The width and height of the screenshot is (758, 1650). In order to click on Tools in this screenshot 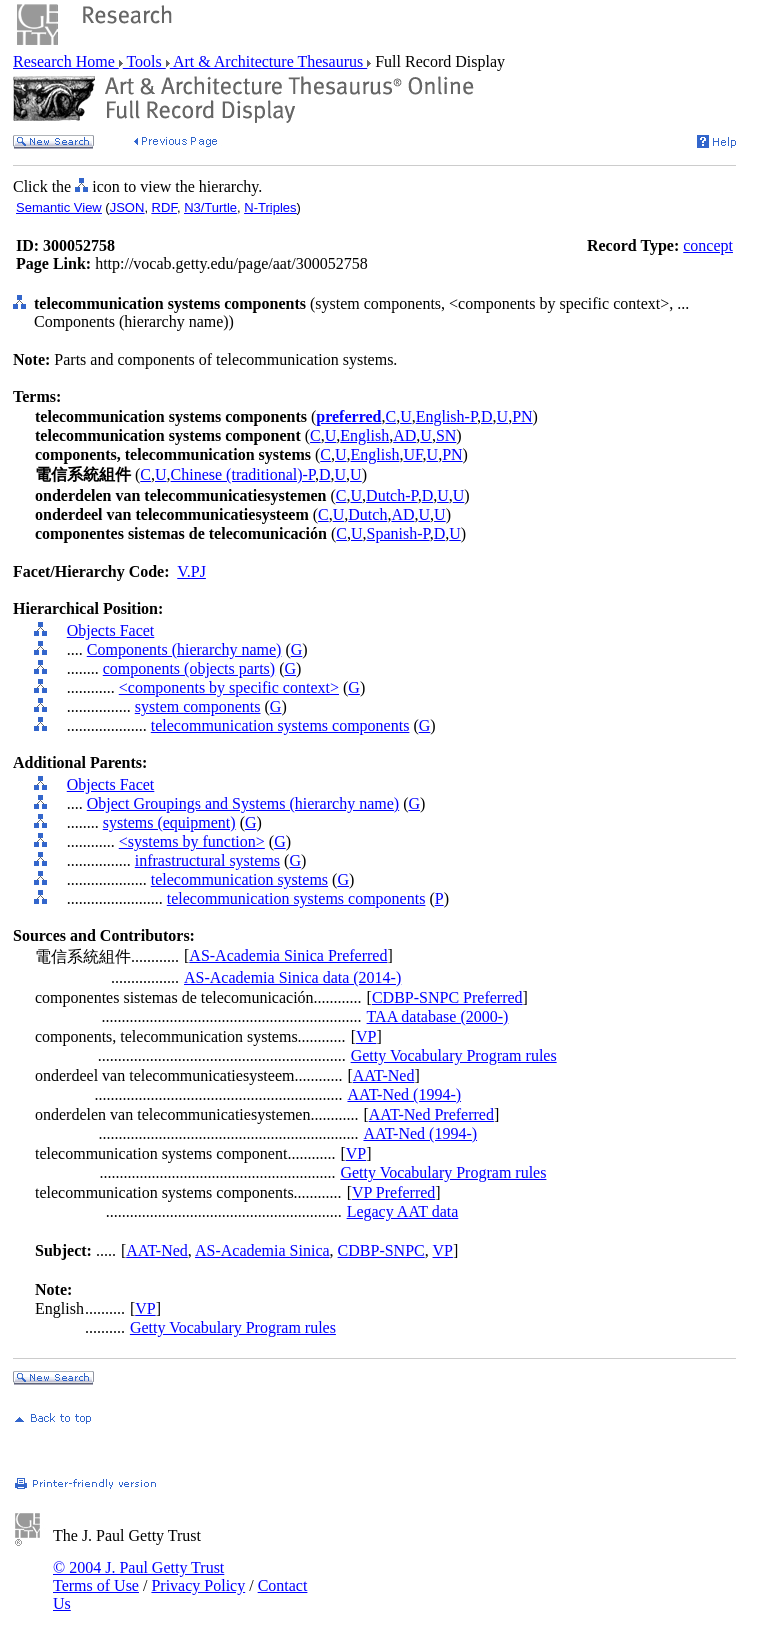, I will do `click(144, 61)`.